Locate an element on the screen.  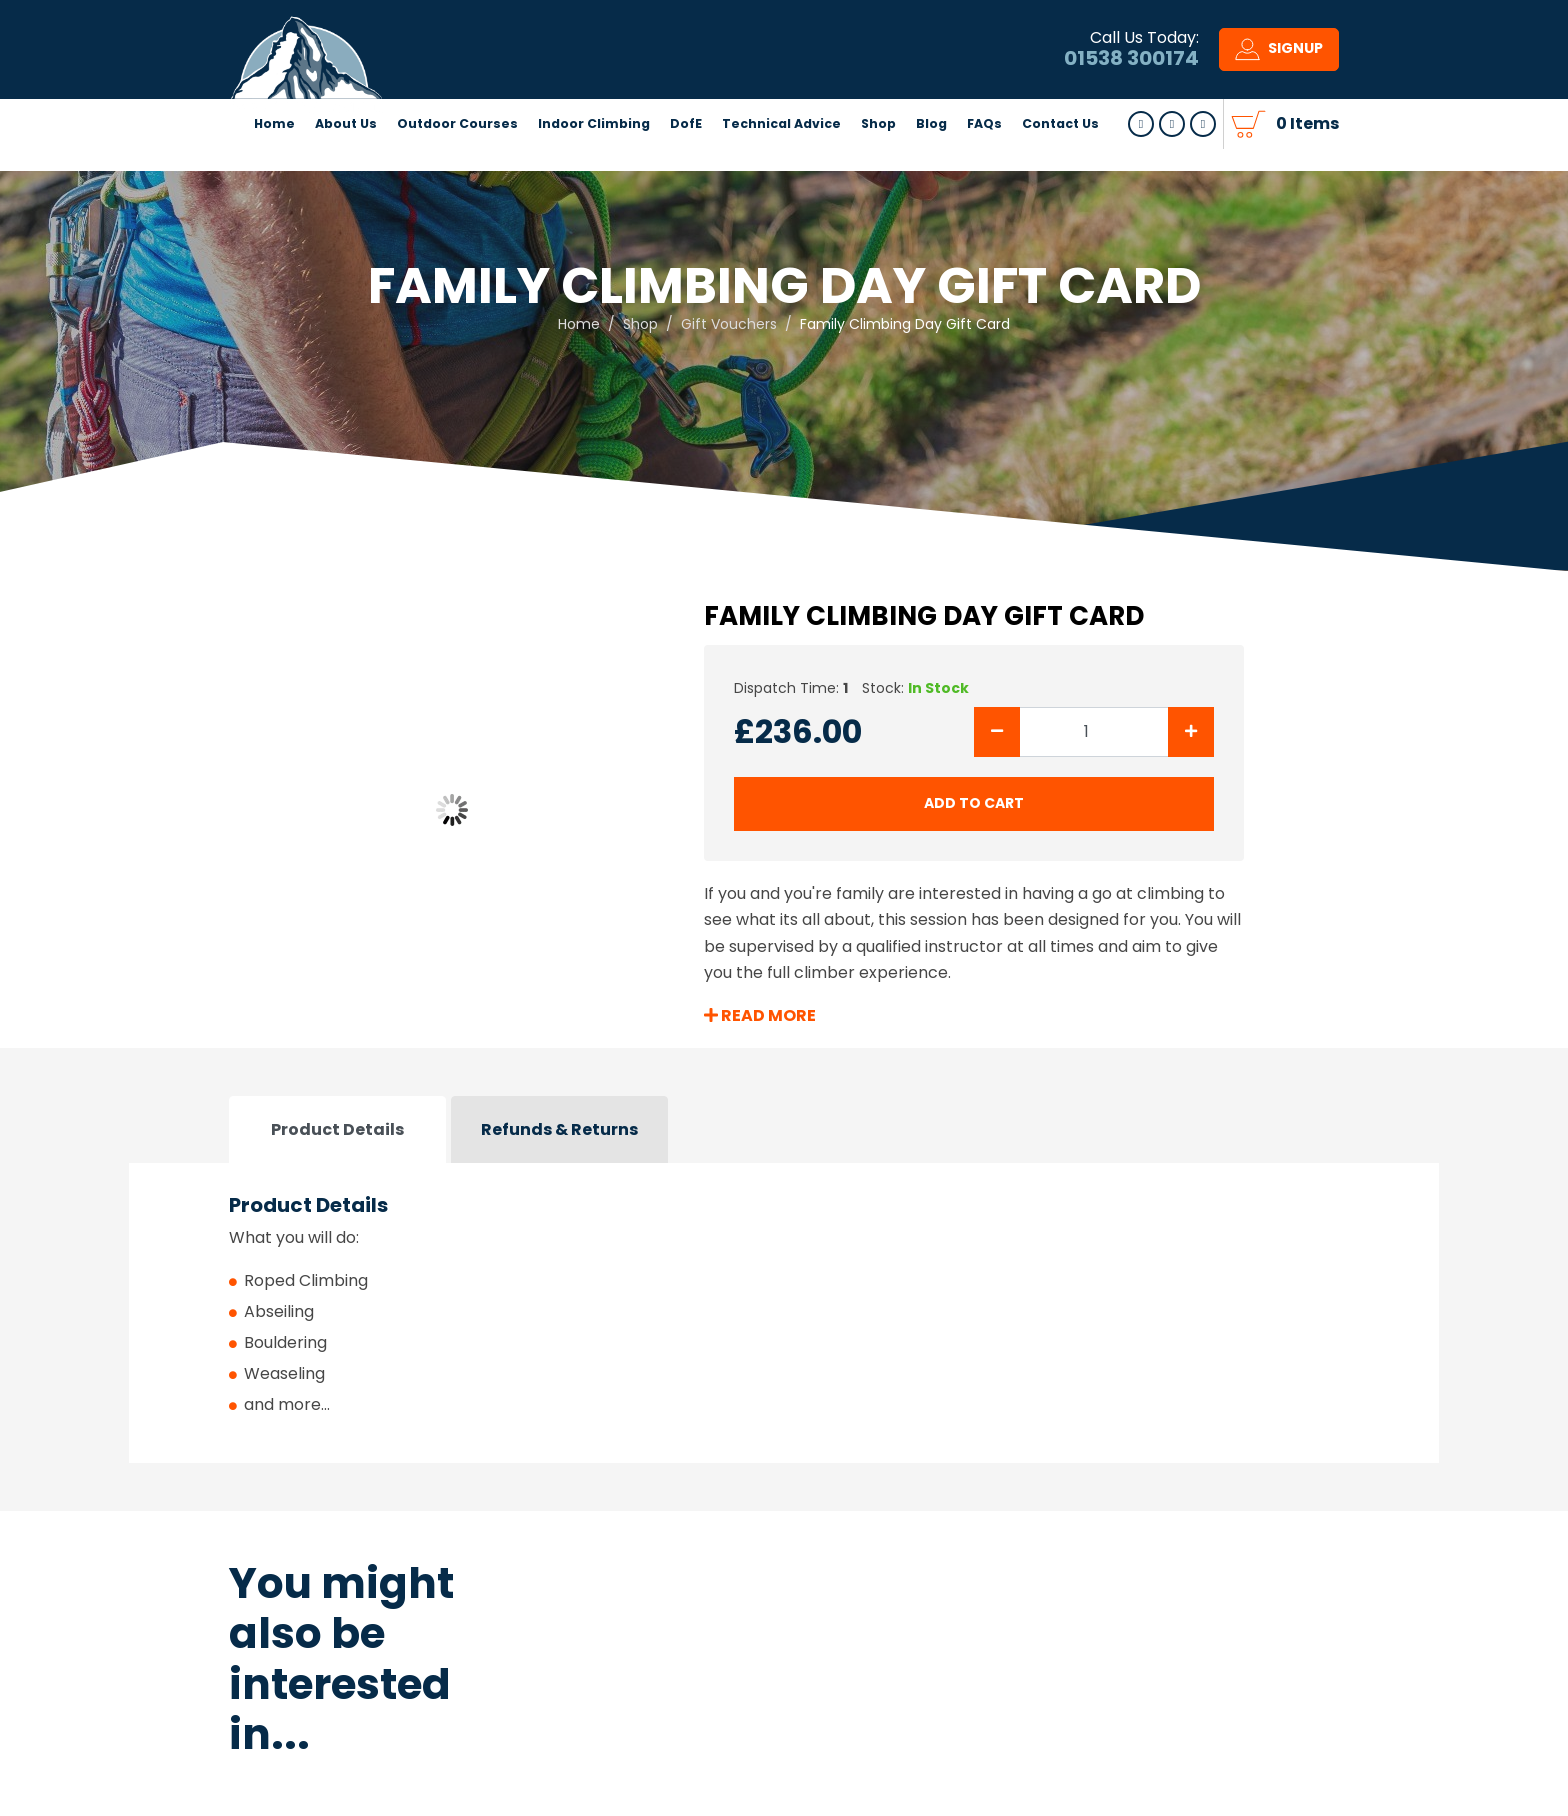
01538 300174 is located at coordinates (1131, 74).